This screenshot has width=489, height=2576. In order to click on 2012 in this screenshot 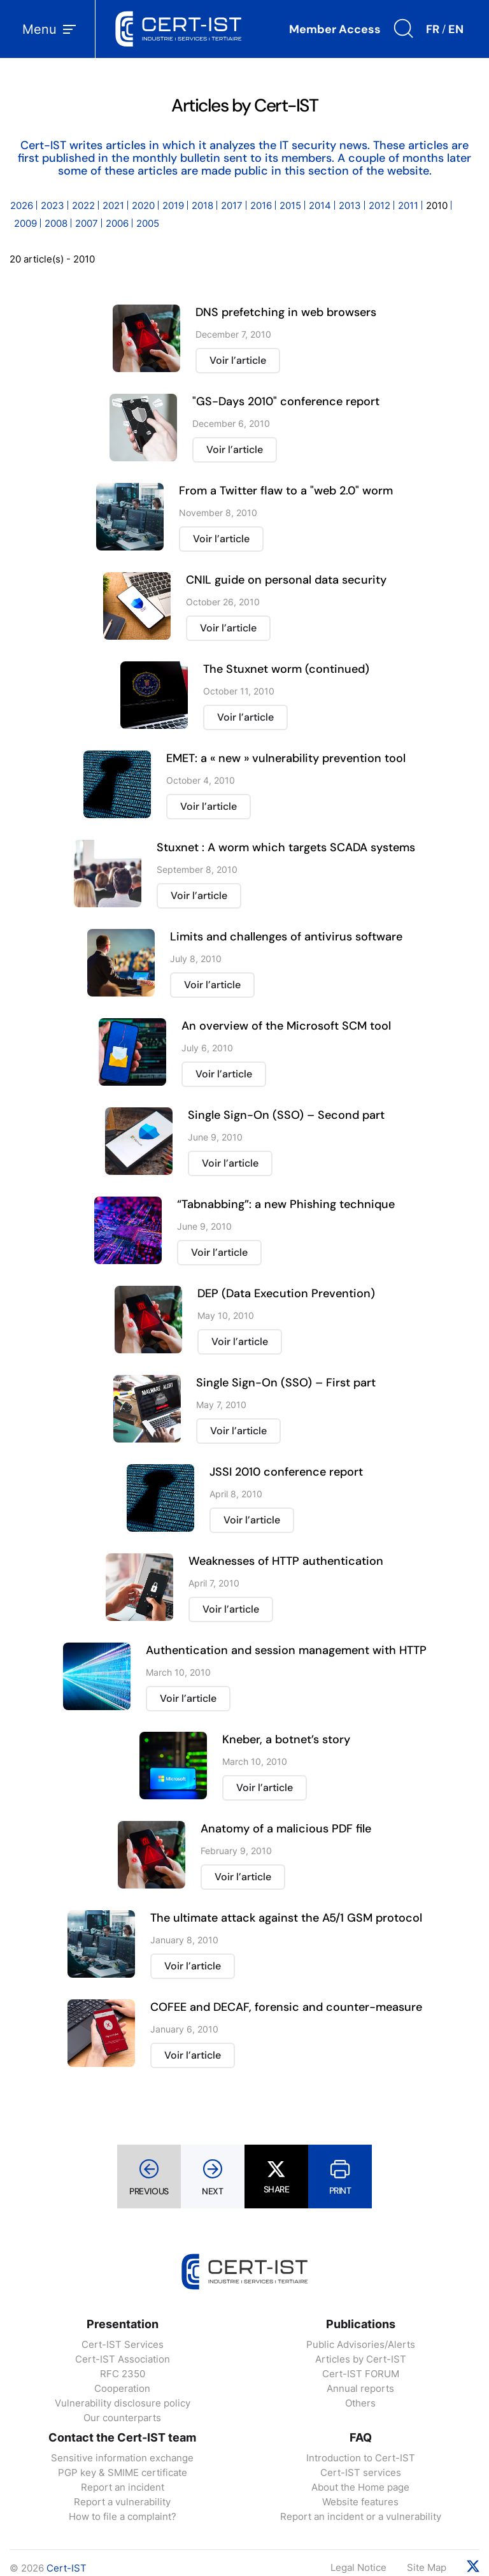, I will do `click(379, 205)`.